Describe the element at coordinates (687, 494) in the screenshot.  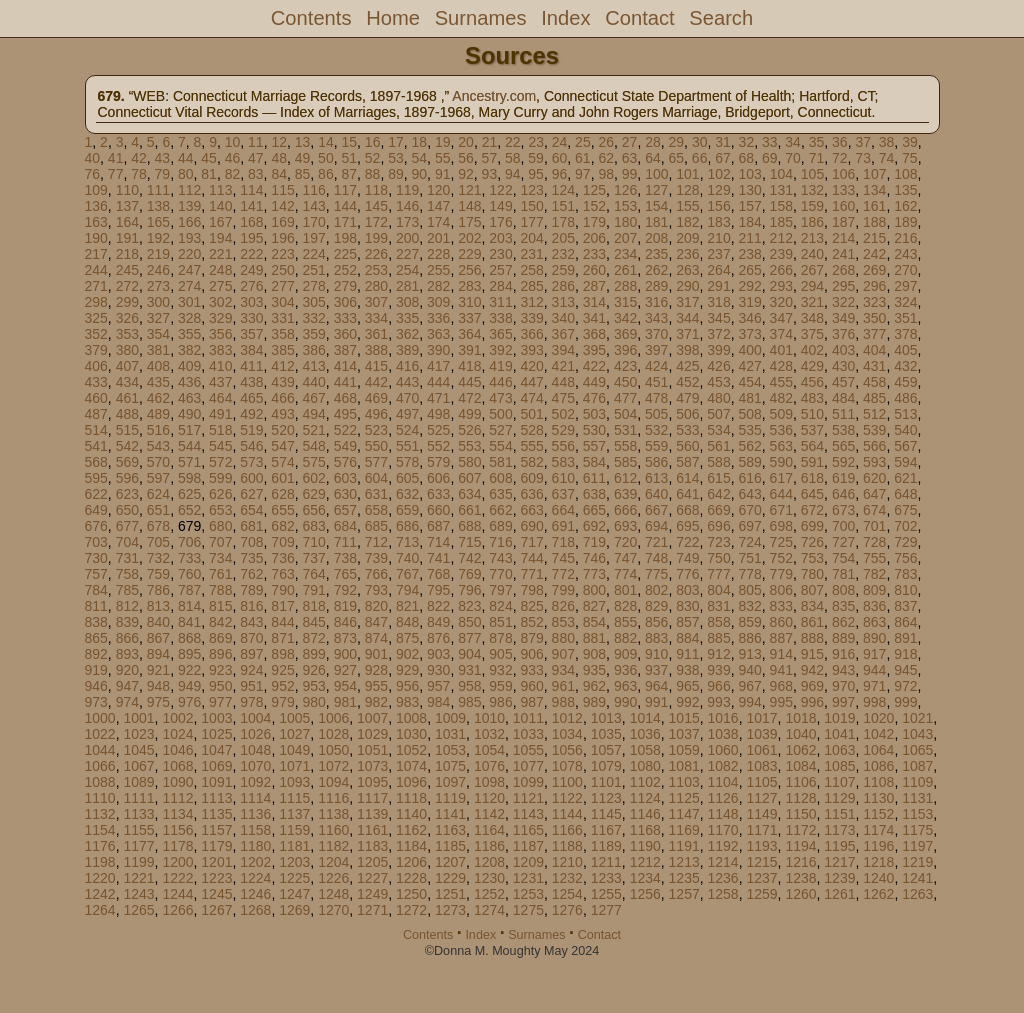
I see `641` at that location.